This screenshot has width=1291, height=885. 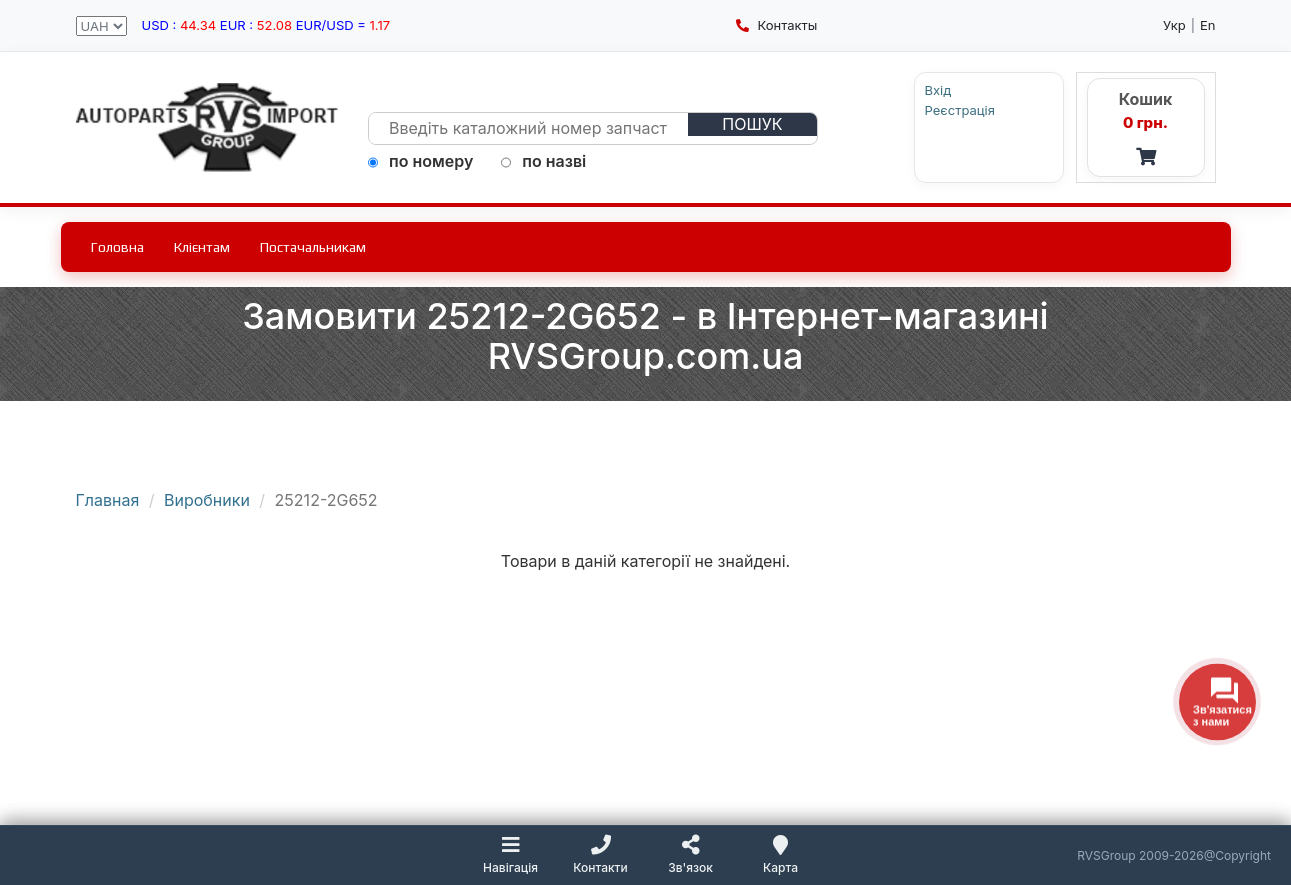 What do you see at coordinates (776, 25) in the screenshot?
I see `Контакты` at bounding box center [776, 25].